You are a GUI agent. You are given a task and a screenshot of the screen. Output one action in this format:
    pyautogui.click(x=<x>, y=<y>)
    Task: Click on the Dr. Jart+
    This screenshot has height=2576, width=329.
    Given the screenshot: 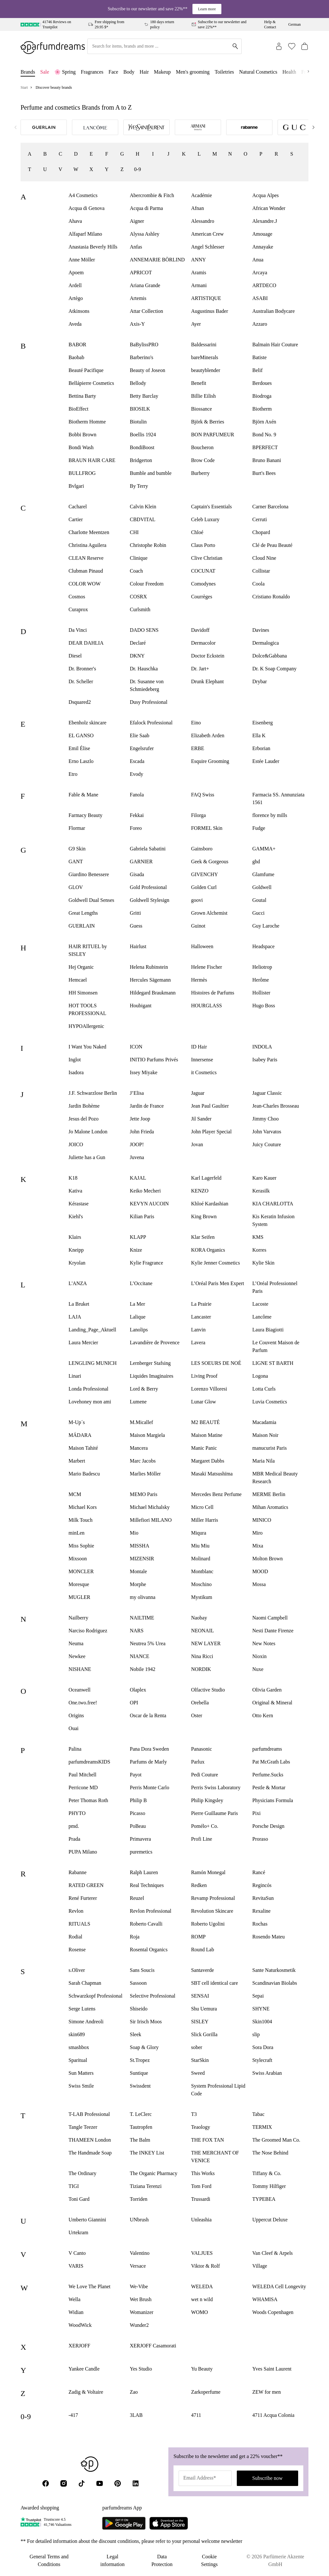 What is the action you would take?
    pyautogui.click(x=200, y=668)
    